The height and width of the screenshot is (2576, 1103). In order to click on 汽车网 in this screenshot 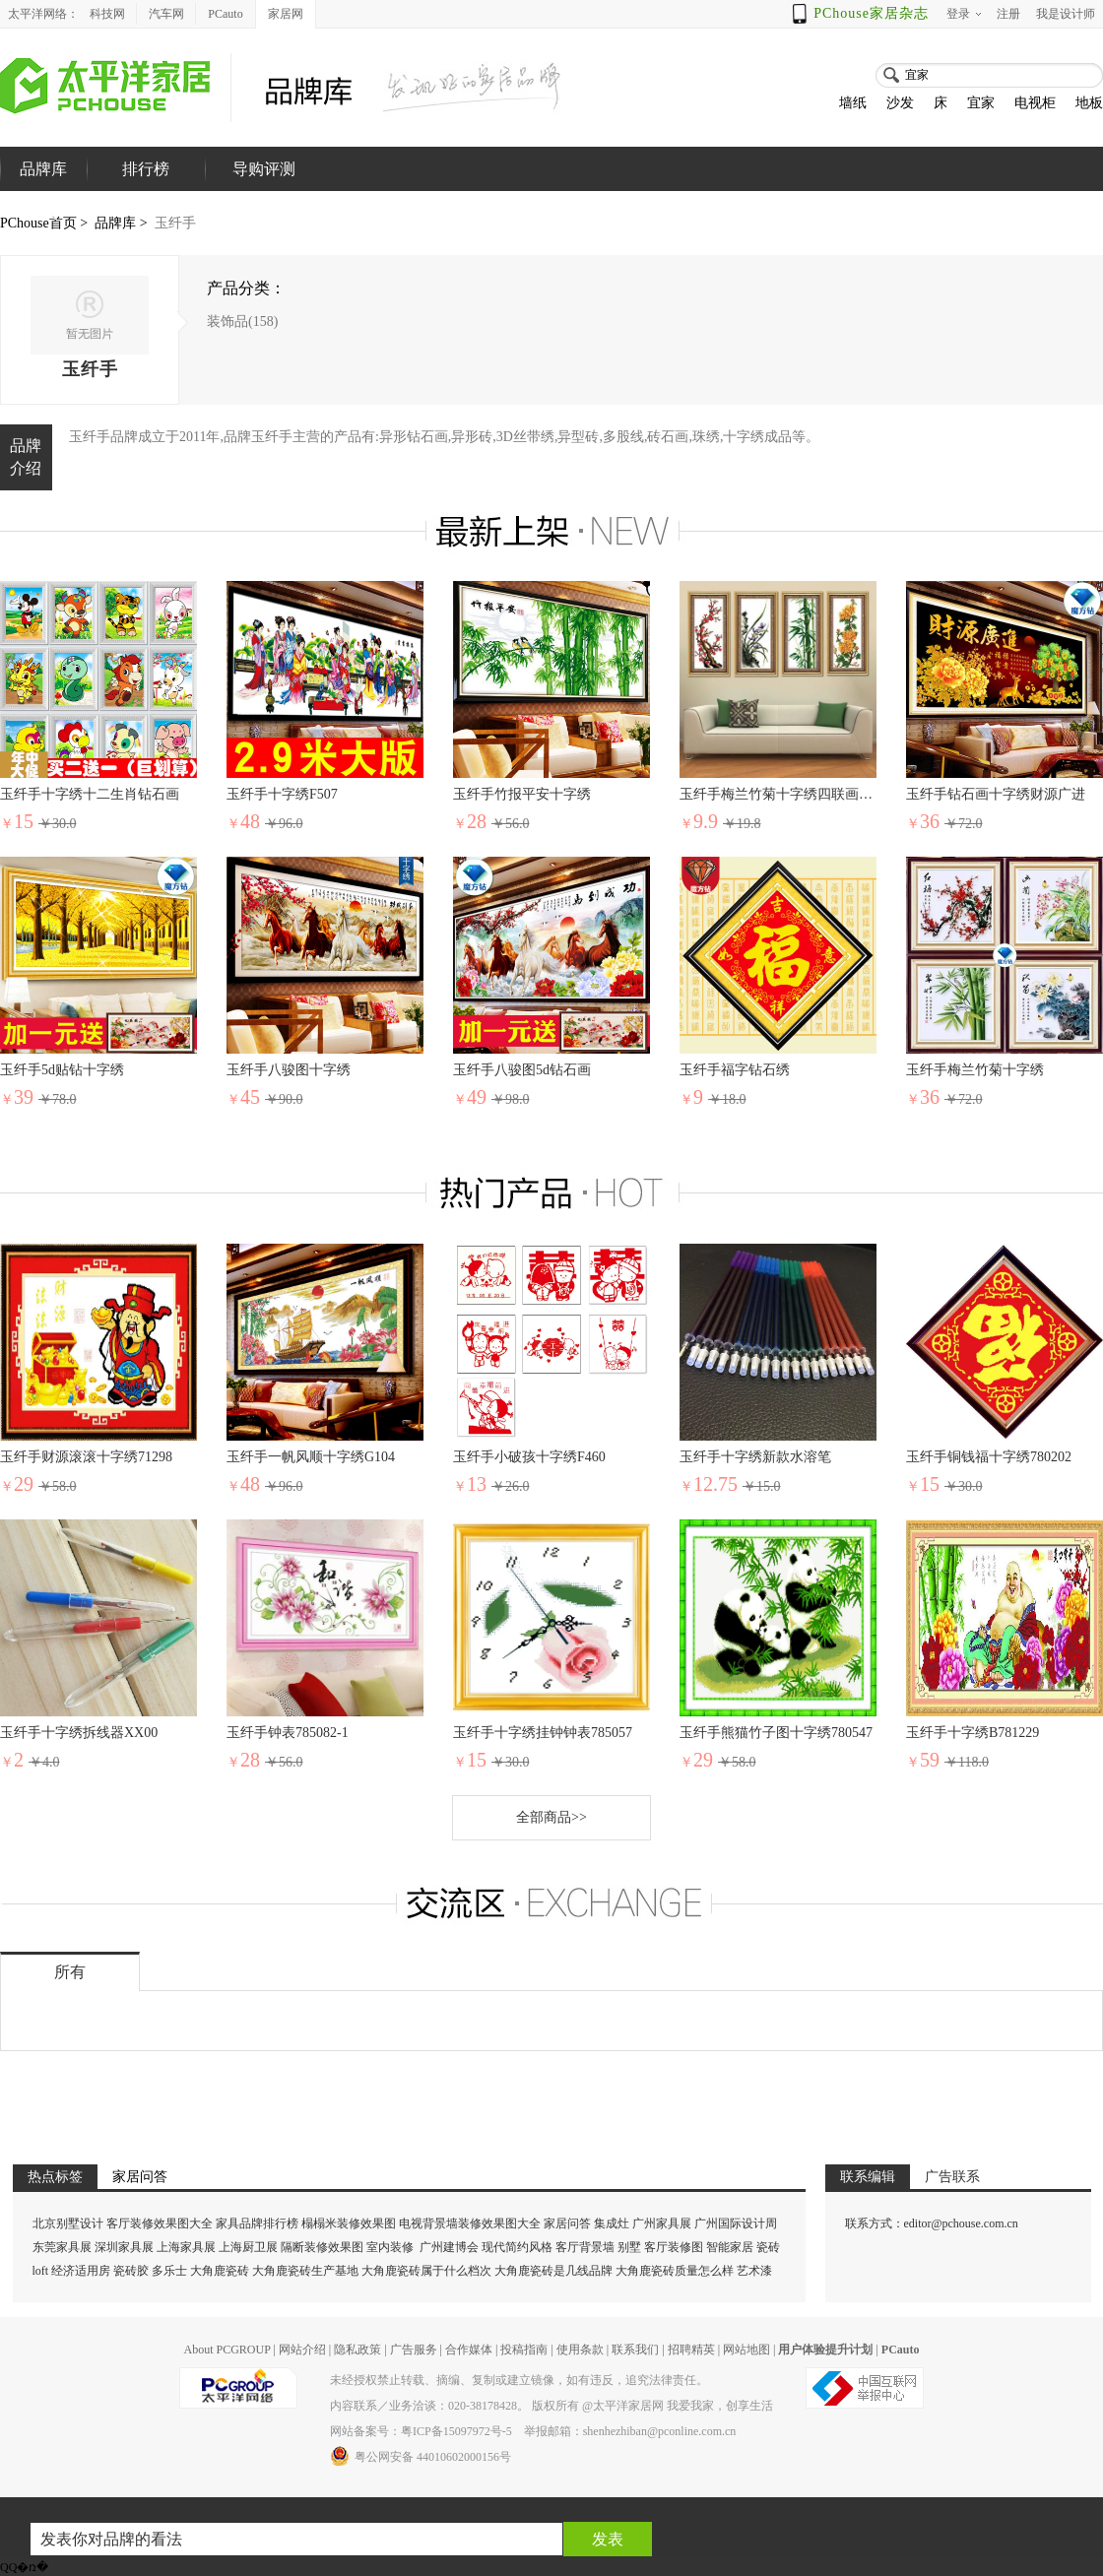, I will do `click(166, 14)`.